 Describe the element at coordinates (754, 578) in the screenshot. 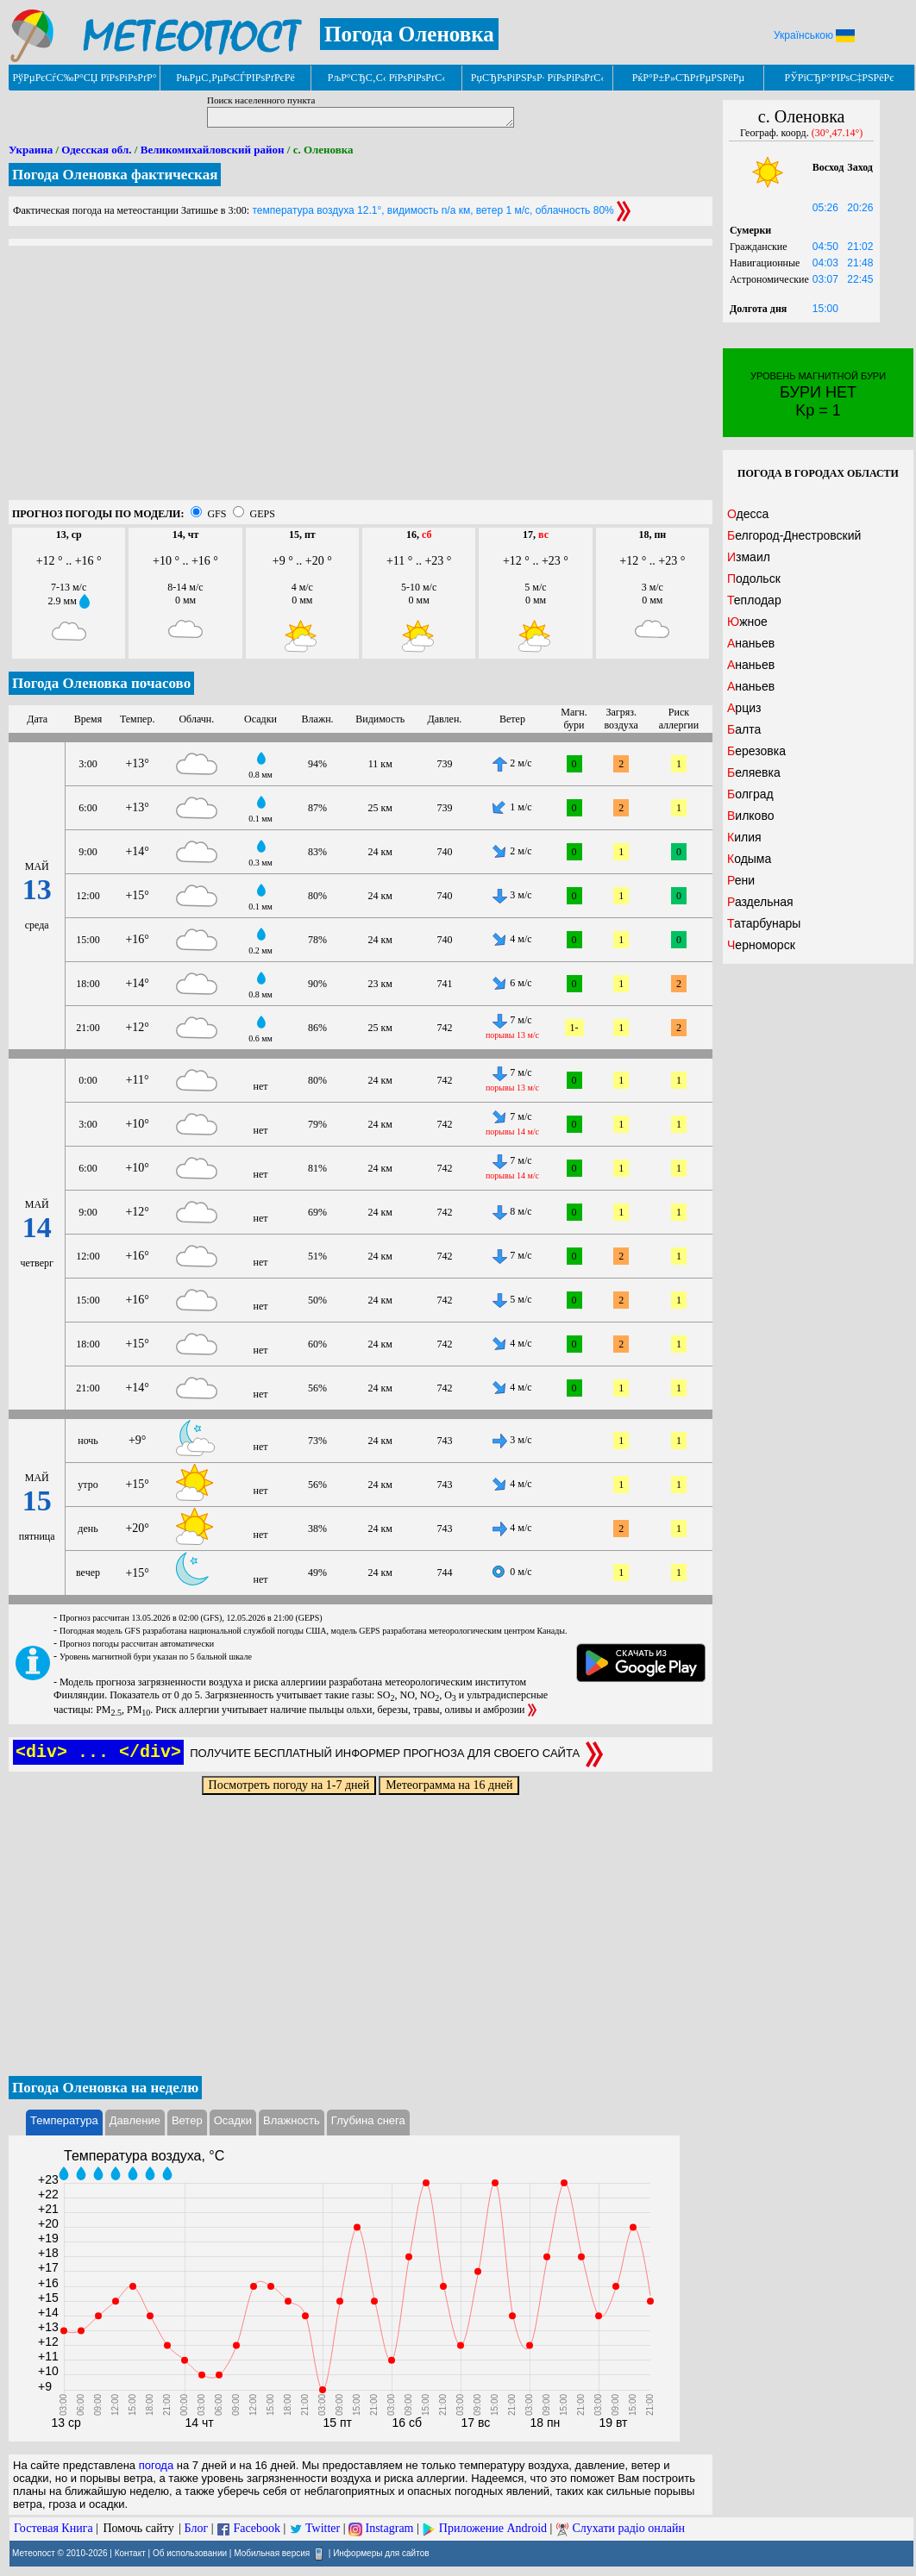

I see `Подольск` at that location.